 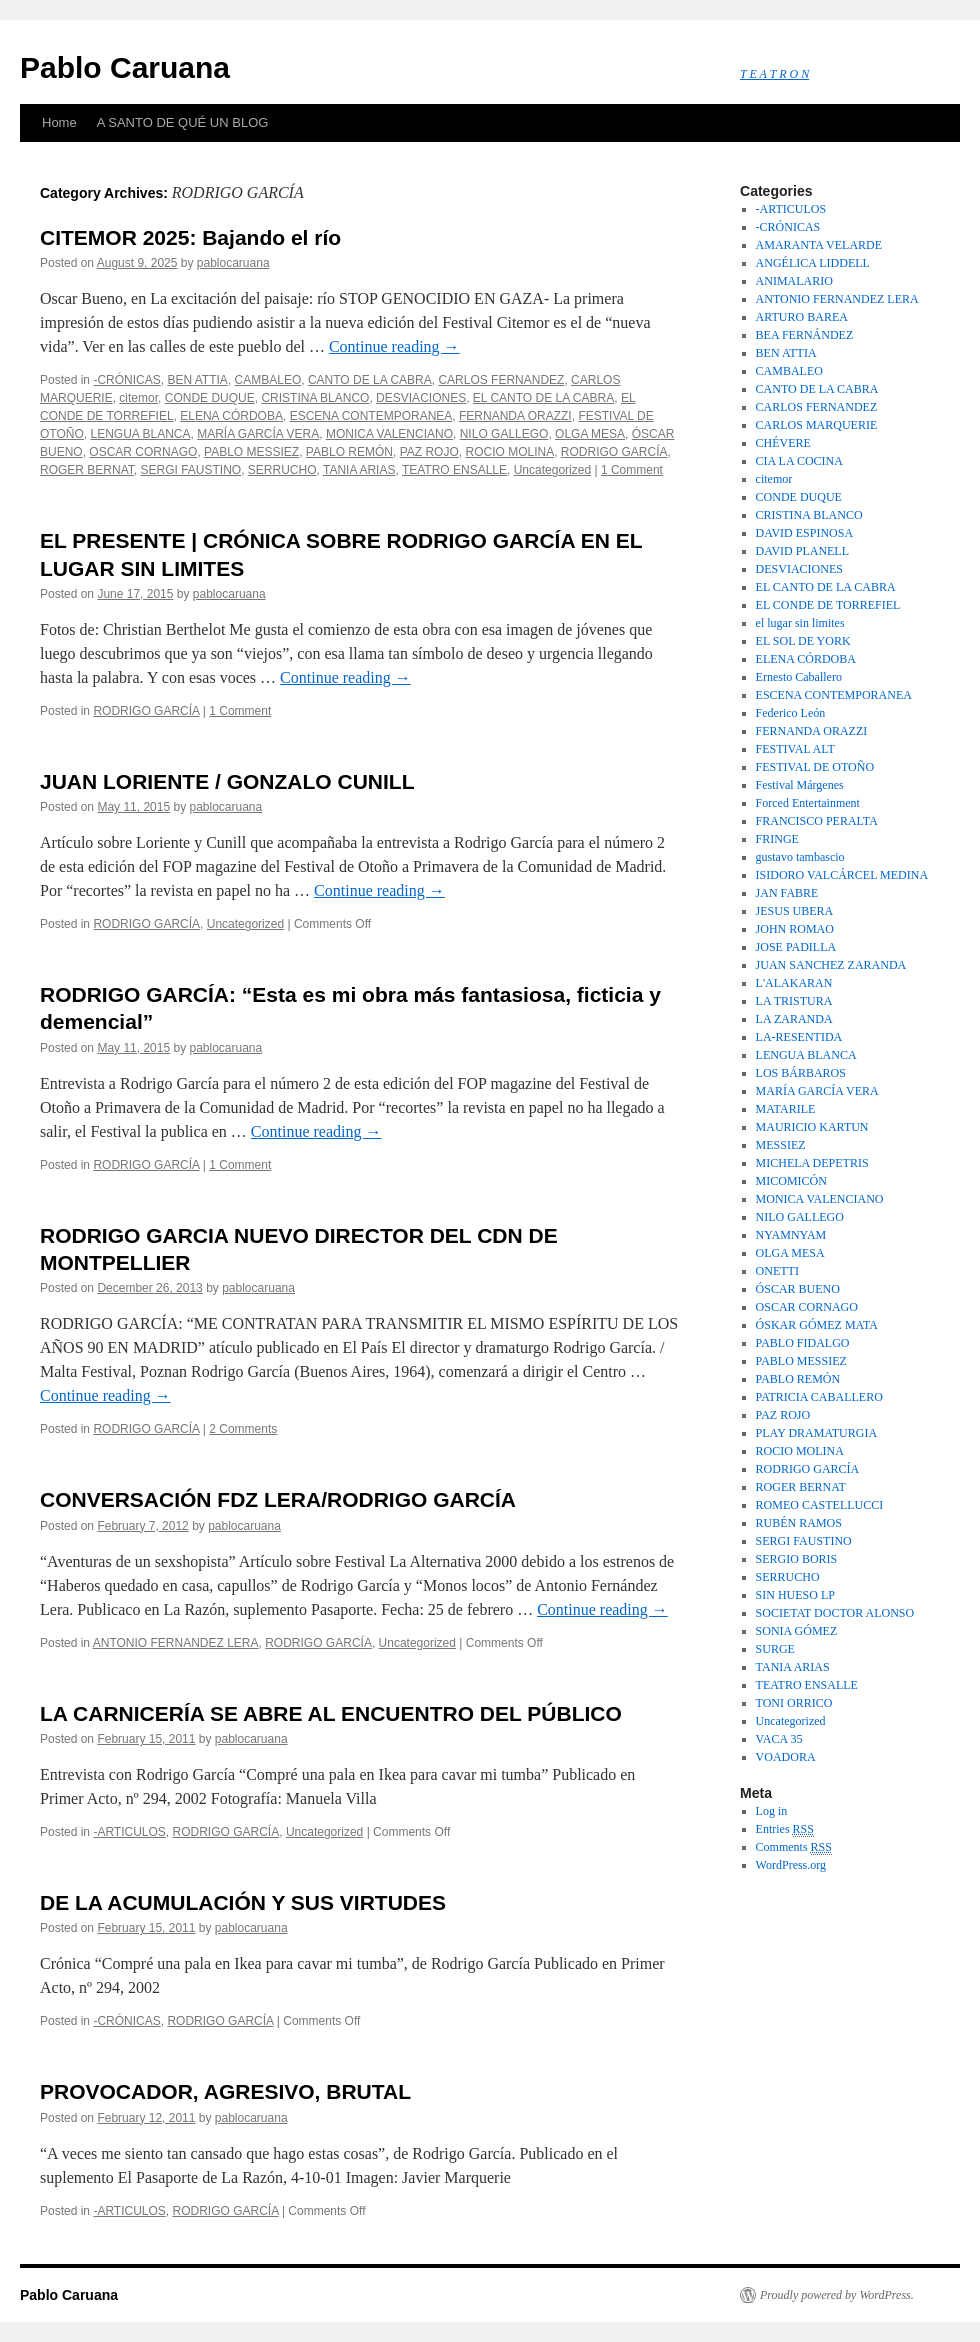 What do you see at coordinates (783, 443) in the screenshot?
I see `CHÉVERE` at bounding box center [783, 443].